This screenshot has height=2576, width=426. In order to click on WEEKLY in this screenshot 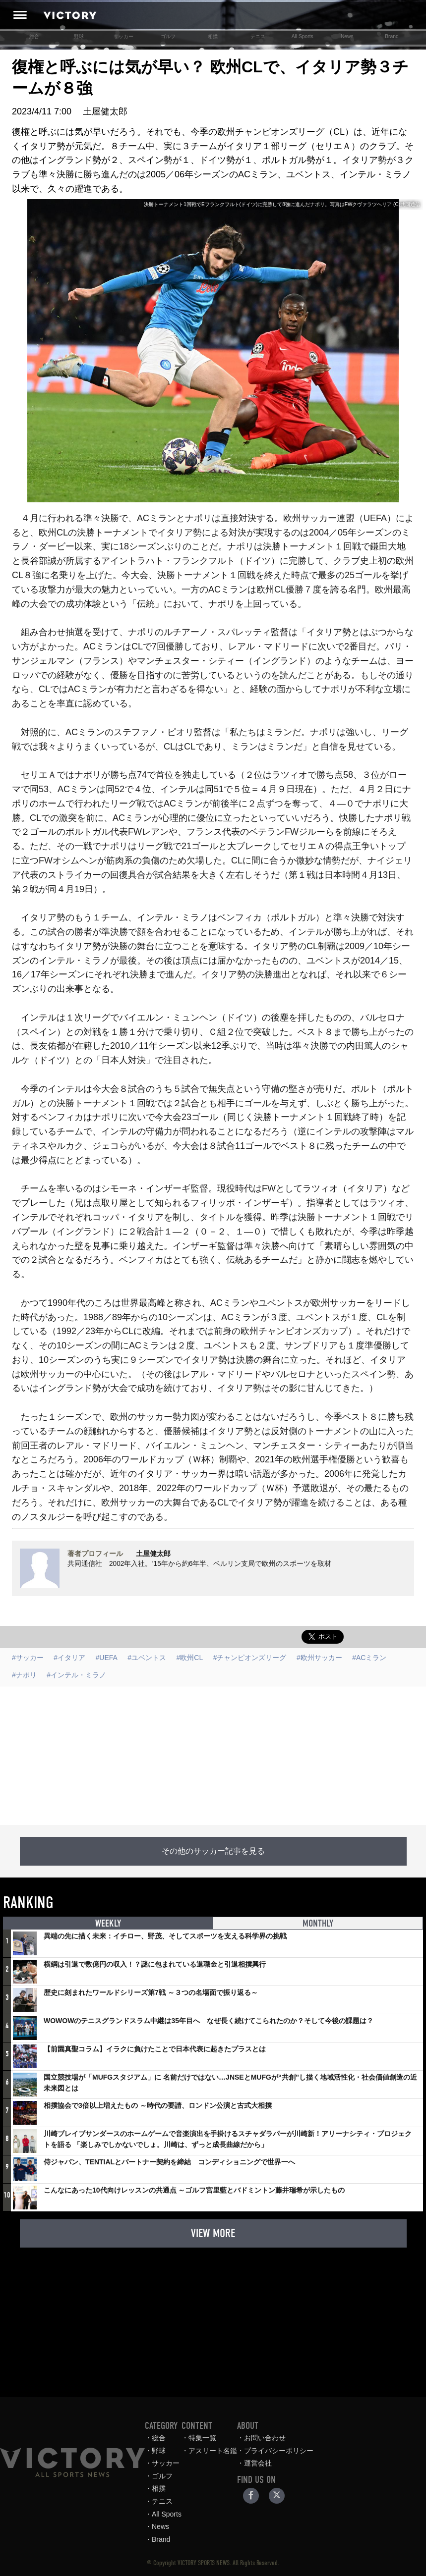, I will do `click(108, 1923)`.